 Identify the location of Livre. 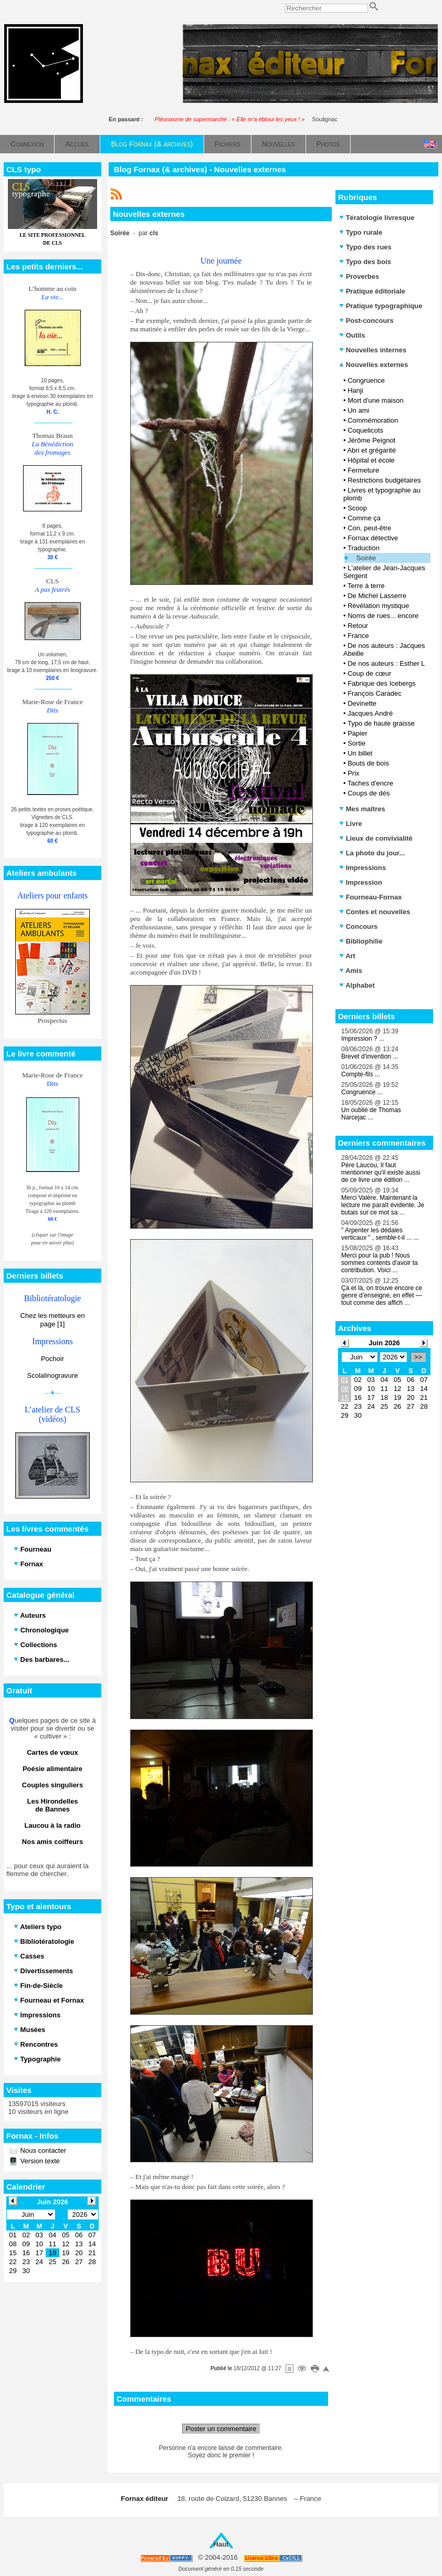
(350, 824).